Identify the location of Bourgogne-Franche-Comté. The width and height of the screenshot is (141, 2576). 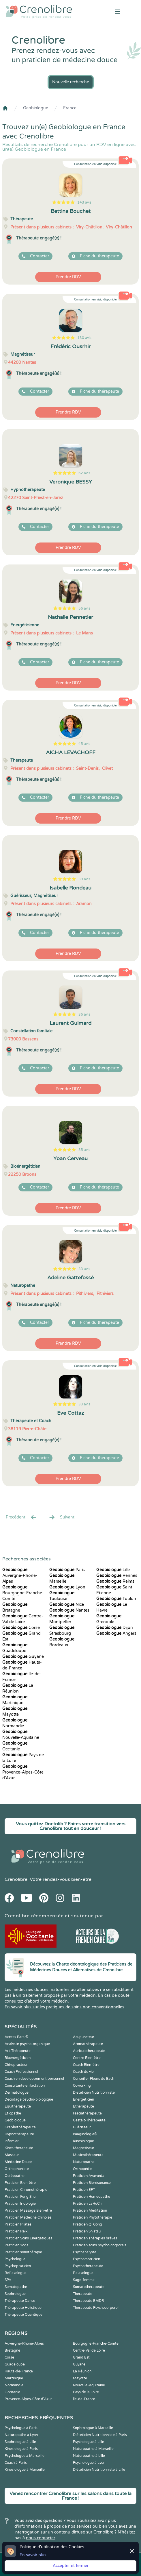
(23, 1593).